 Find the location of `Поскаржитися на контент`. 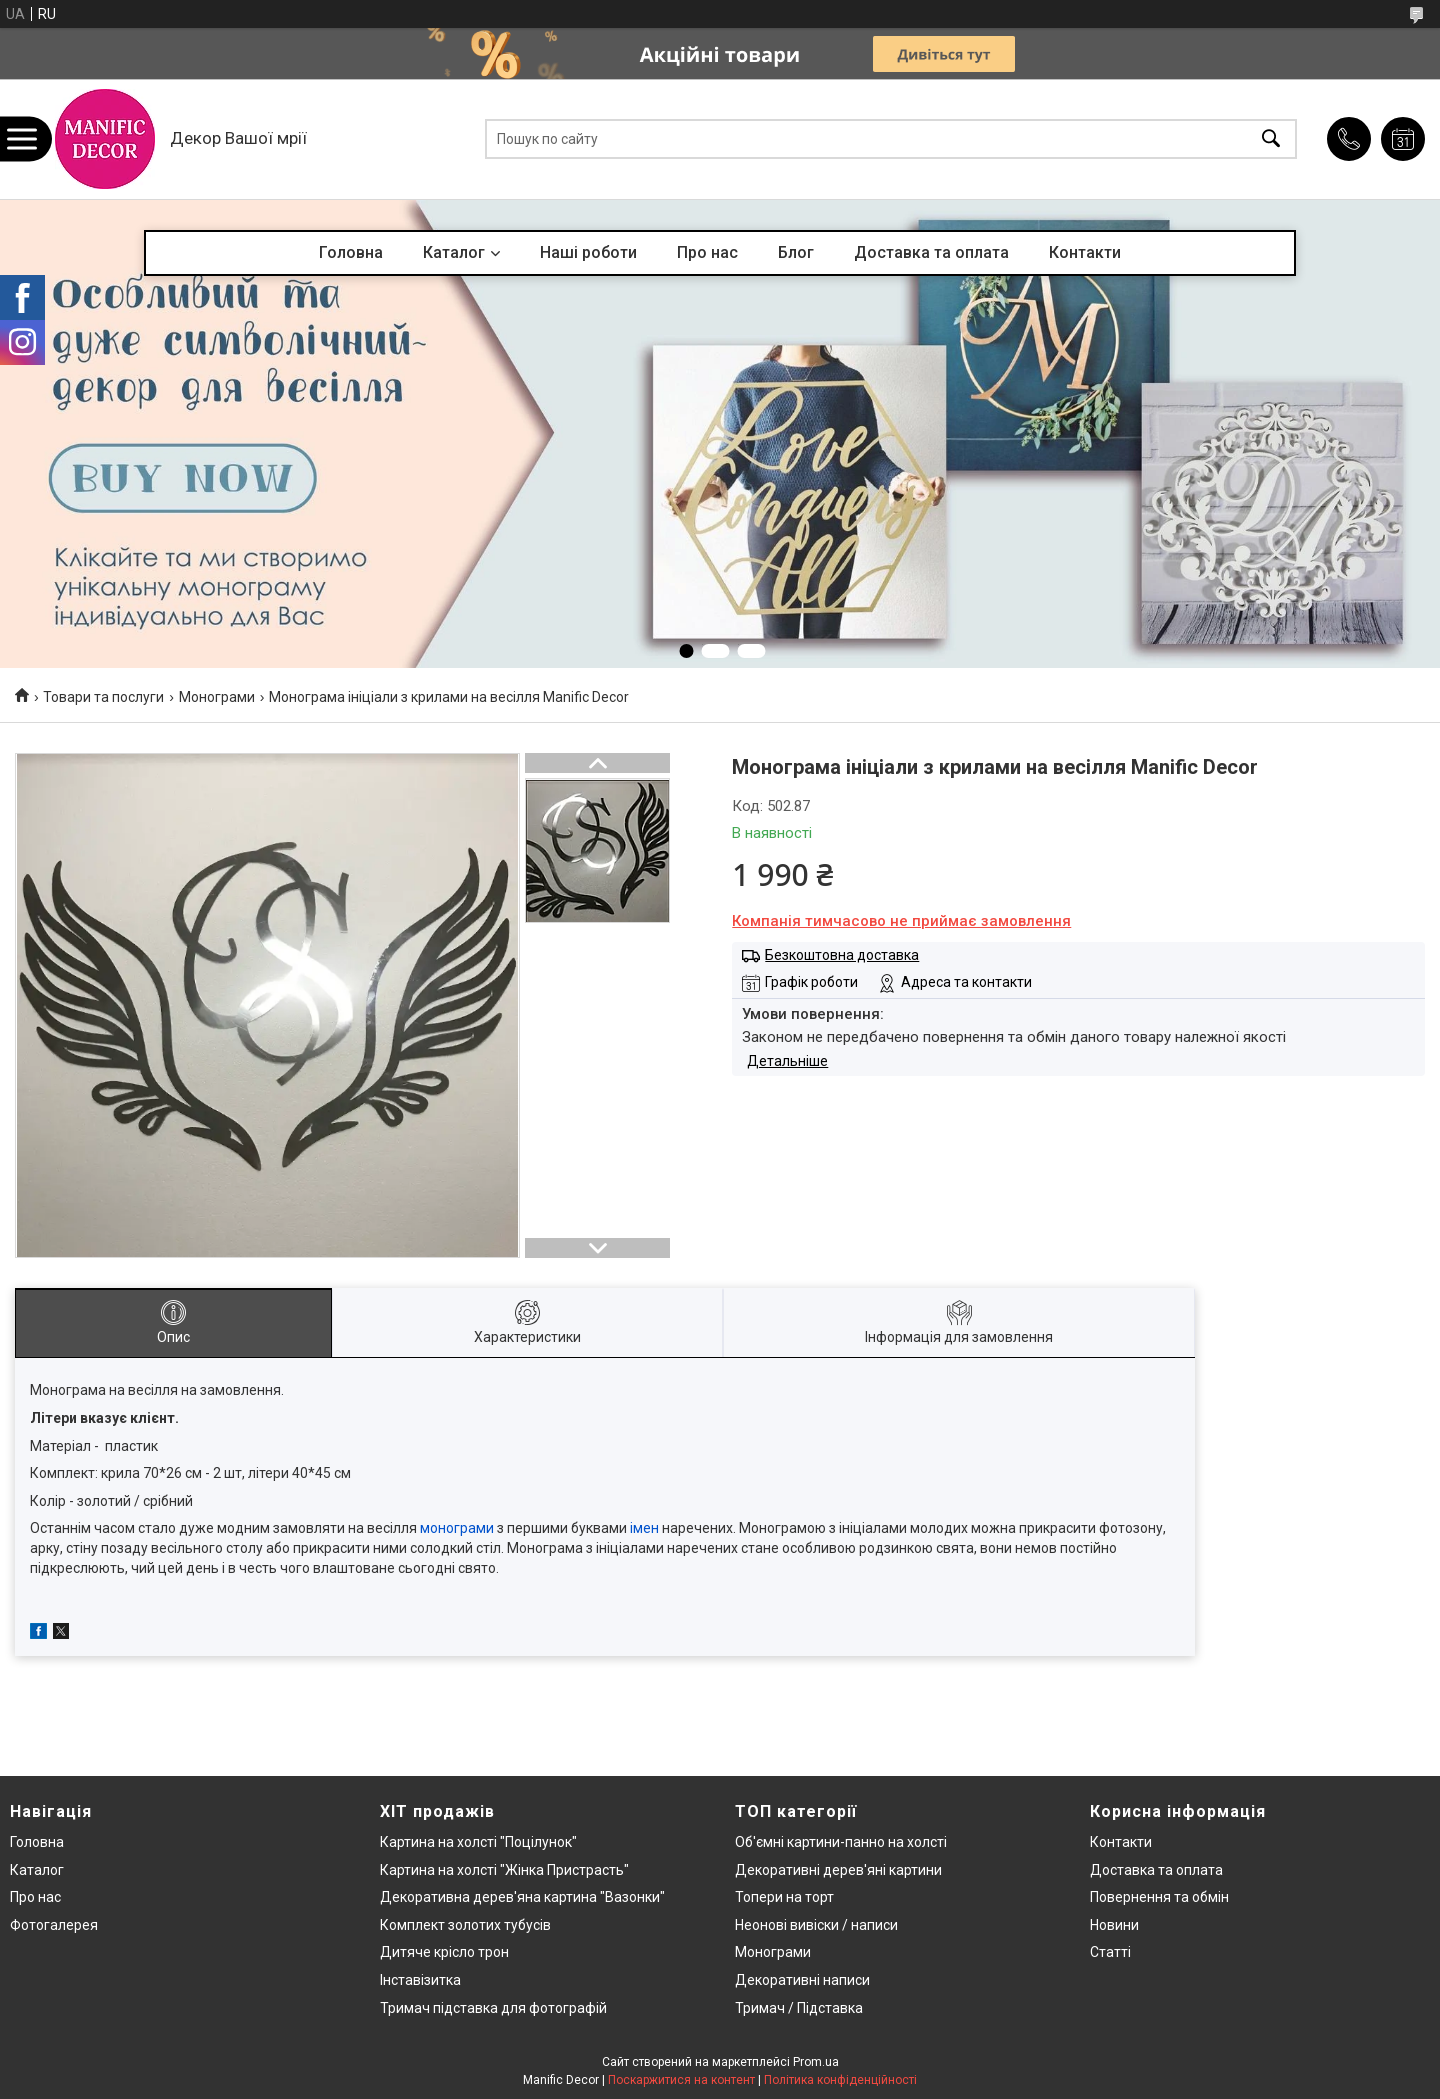

Поскаржитися на контент is located at coordinates (681, 2080).